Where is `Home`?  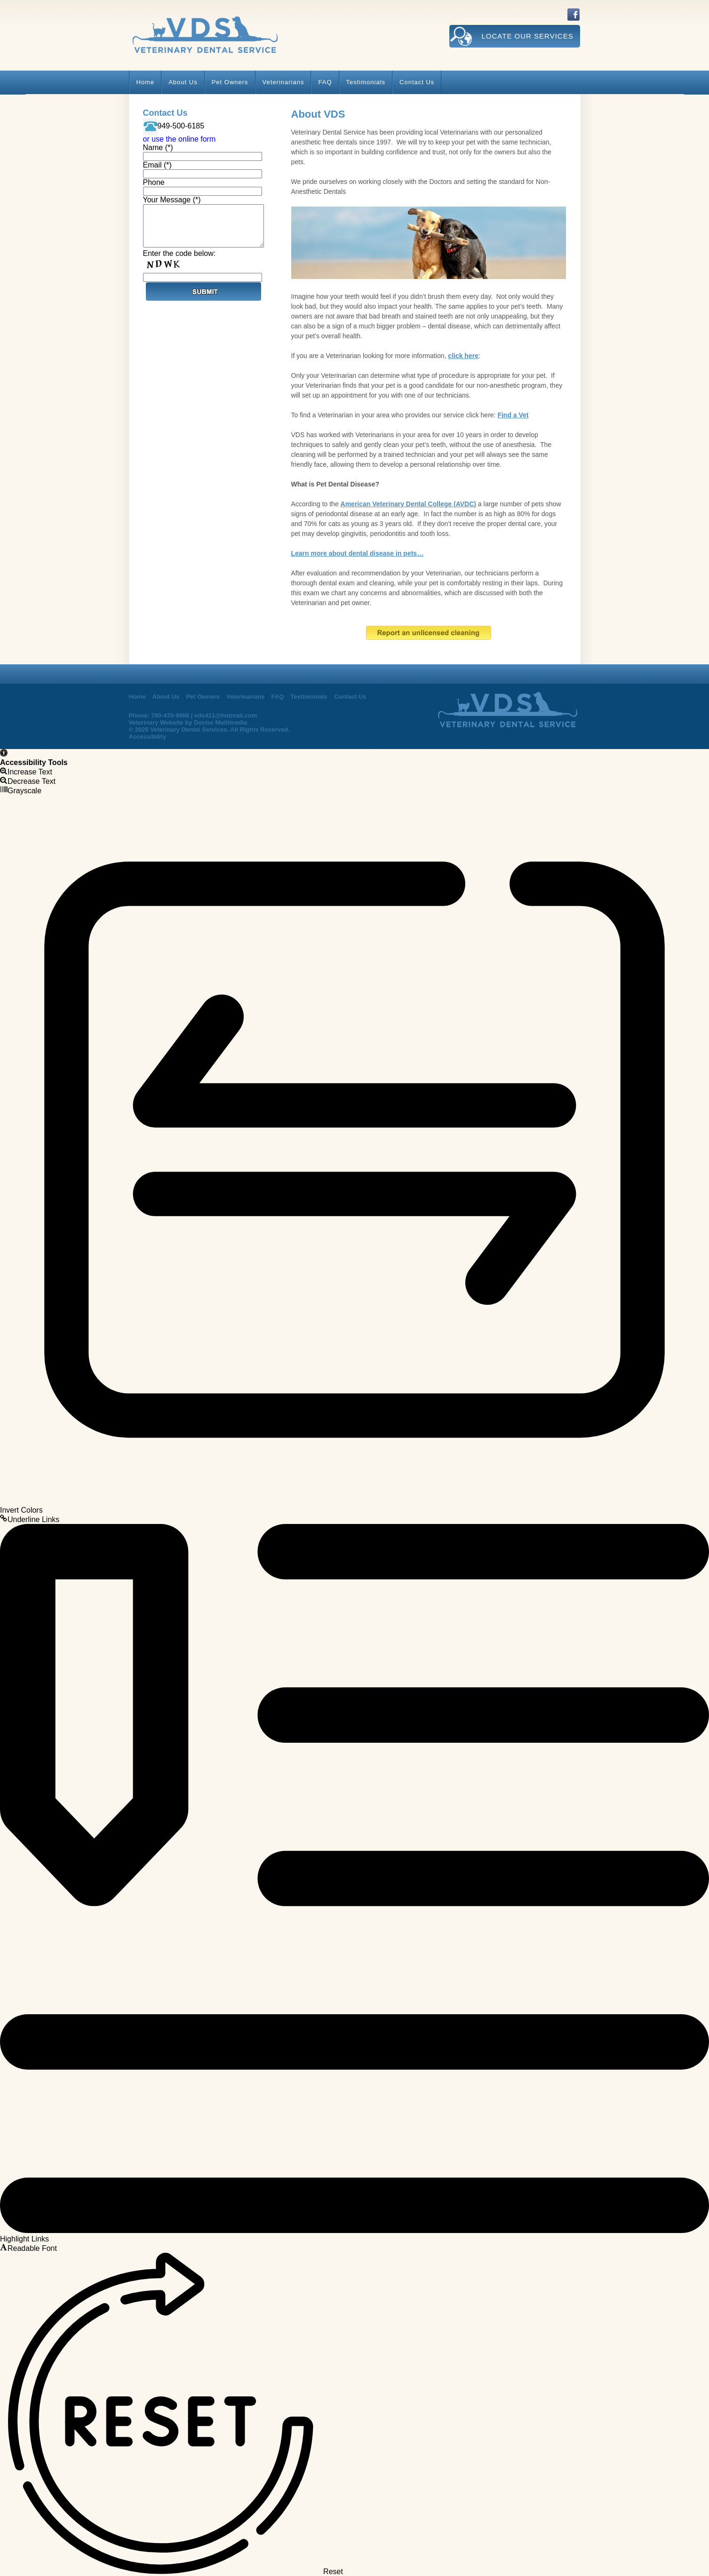
Home is located at coordinates (145, 82).